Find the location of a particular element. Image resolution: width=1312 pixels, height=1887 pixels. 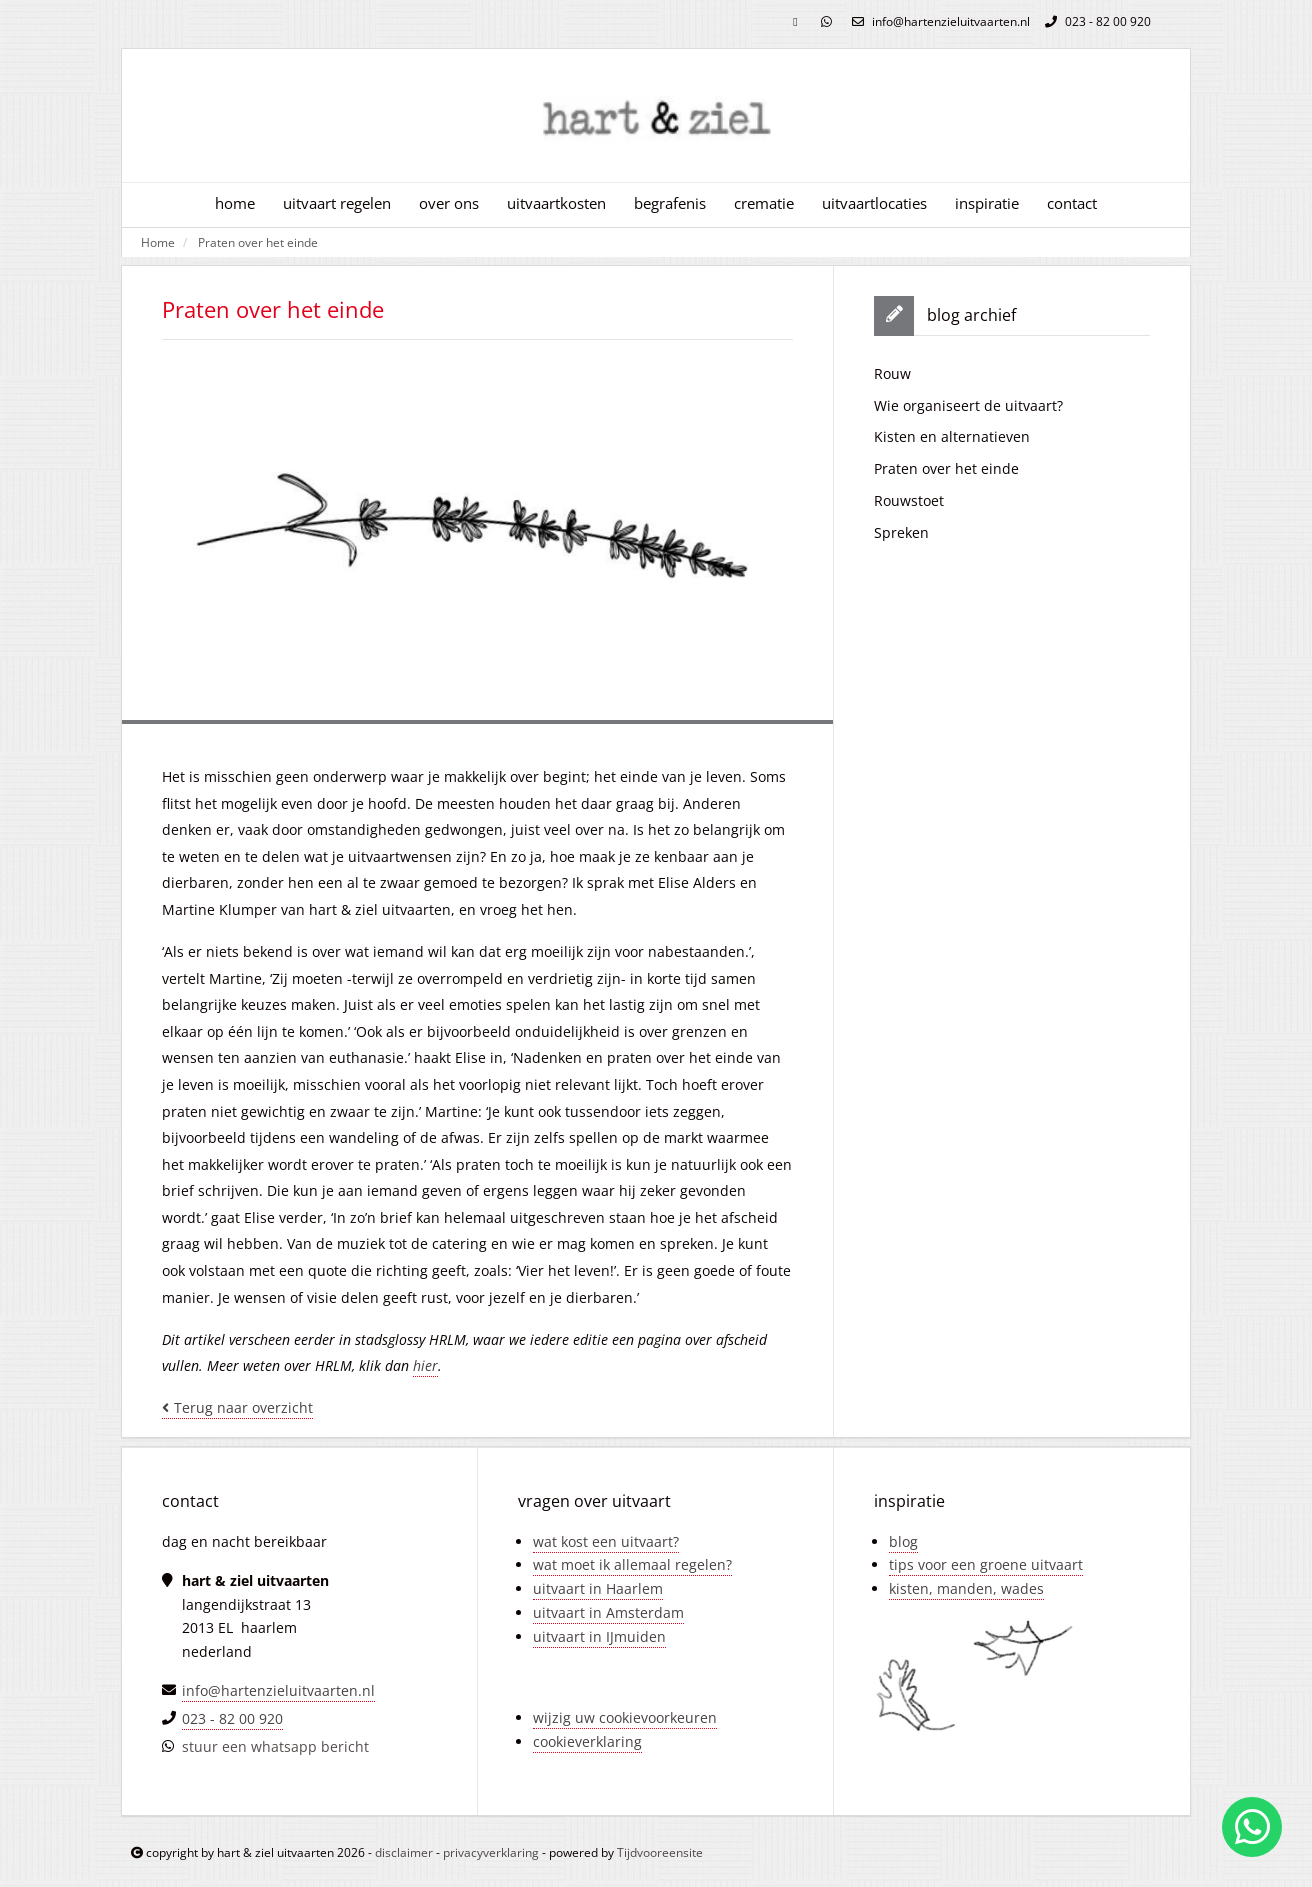

Kisten en alternatieven is located at coordinates (952, 436).